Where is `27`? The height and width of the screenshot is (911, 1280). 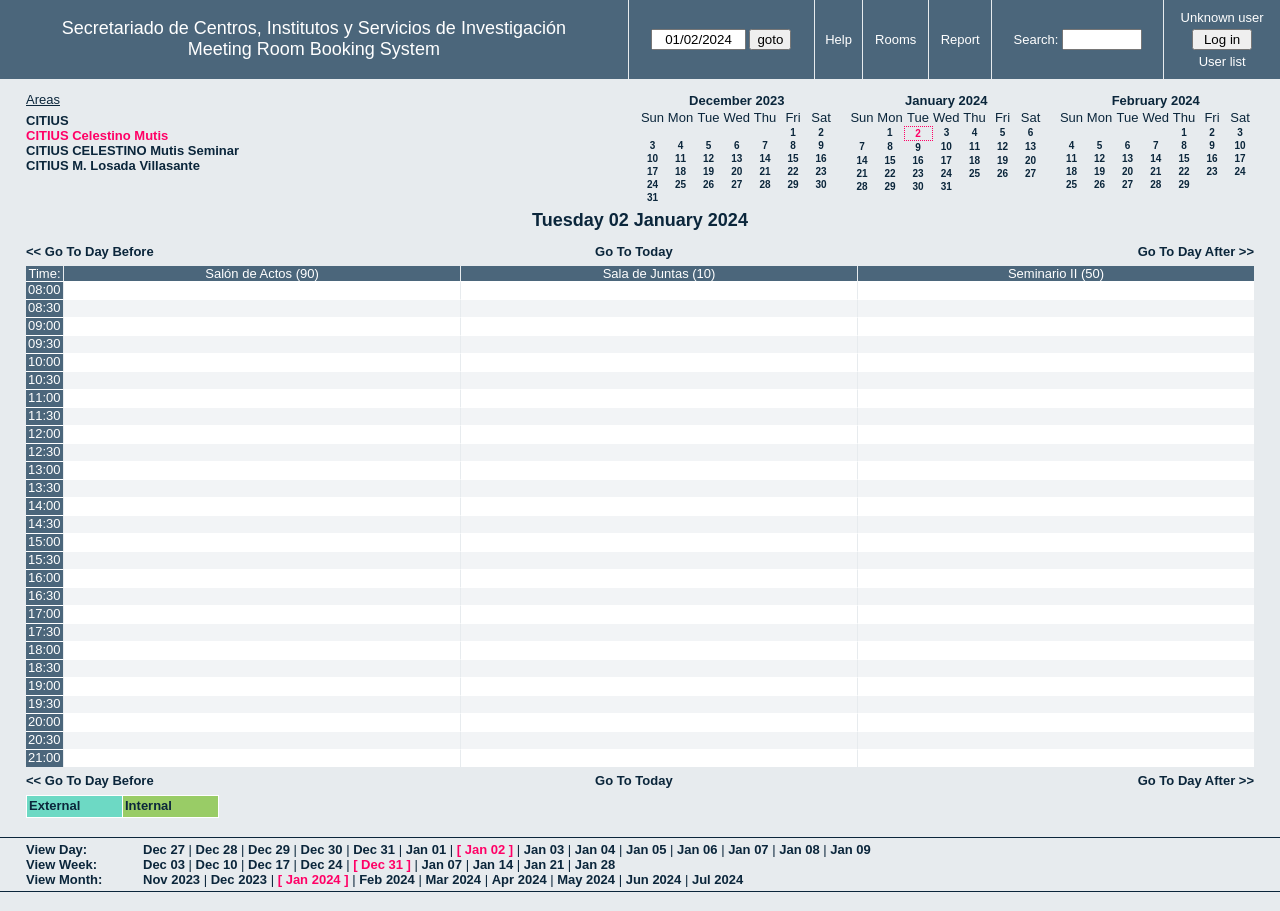
27 is located at coordinates (736, 184).